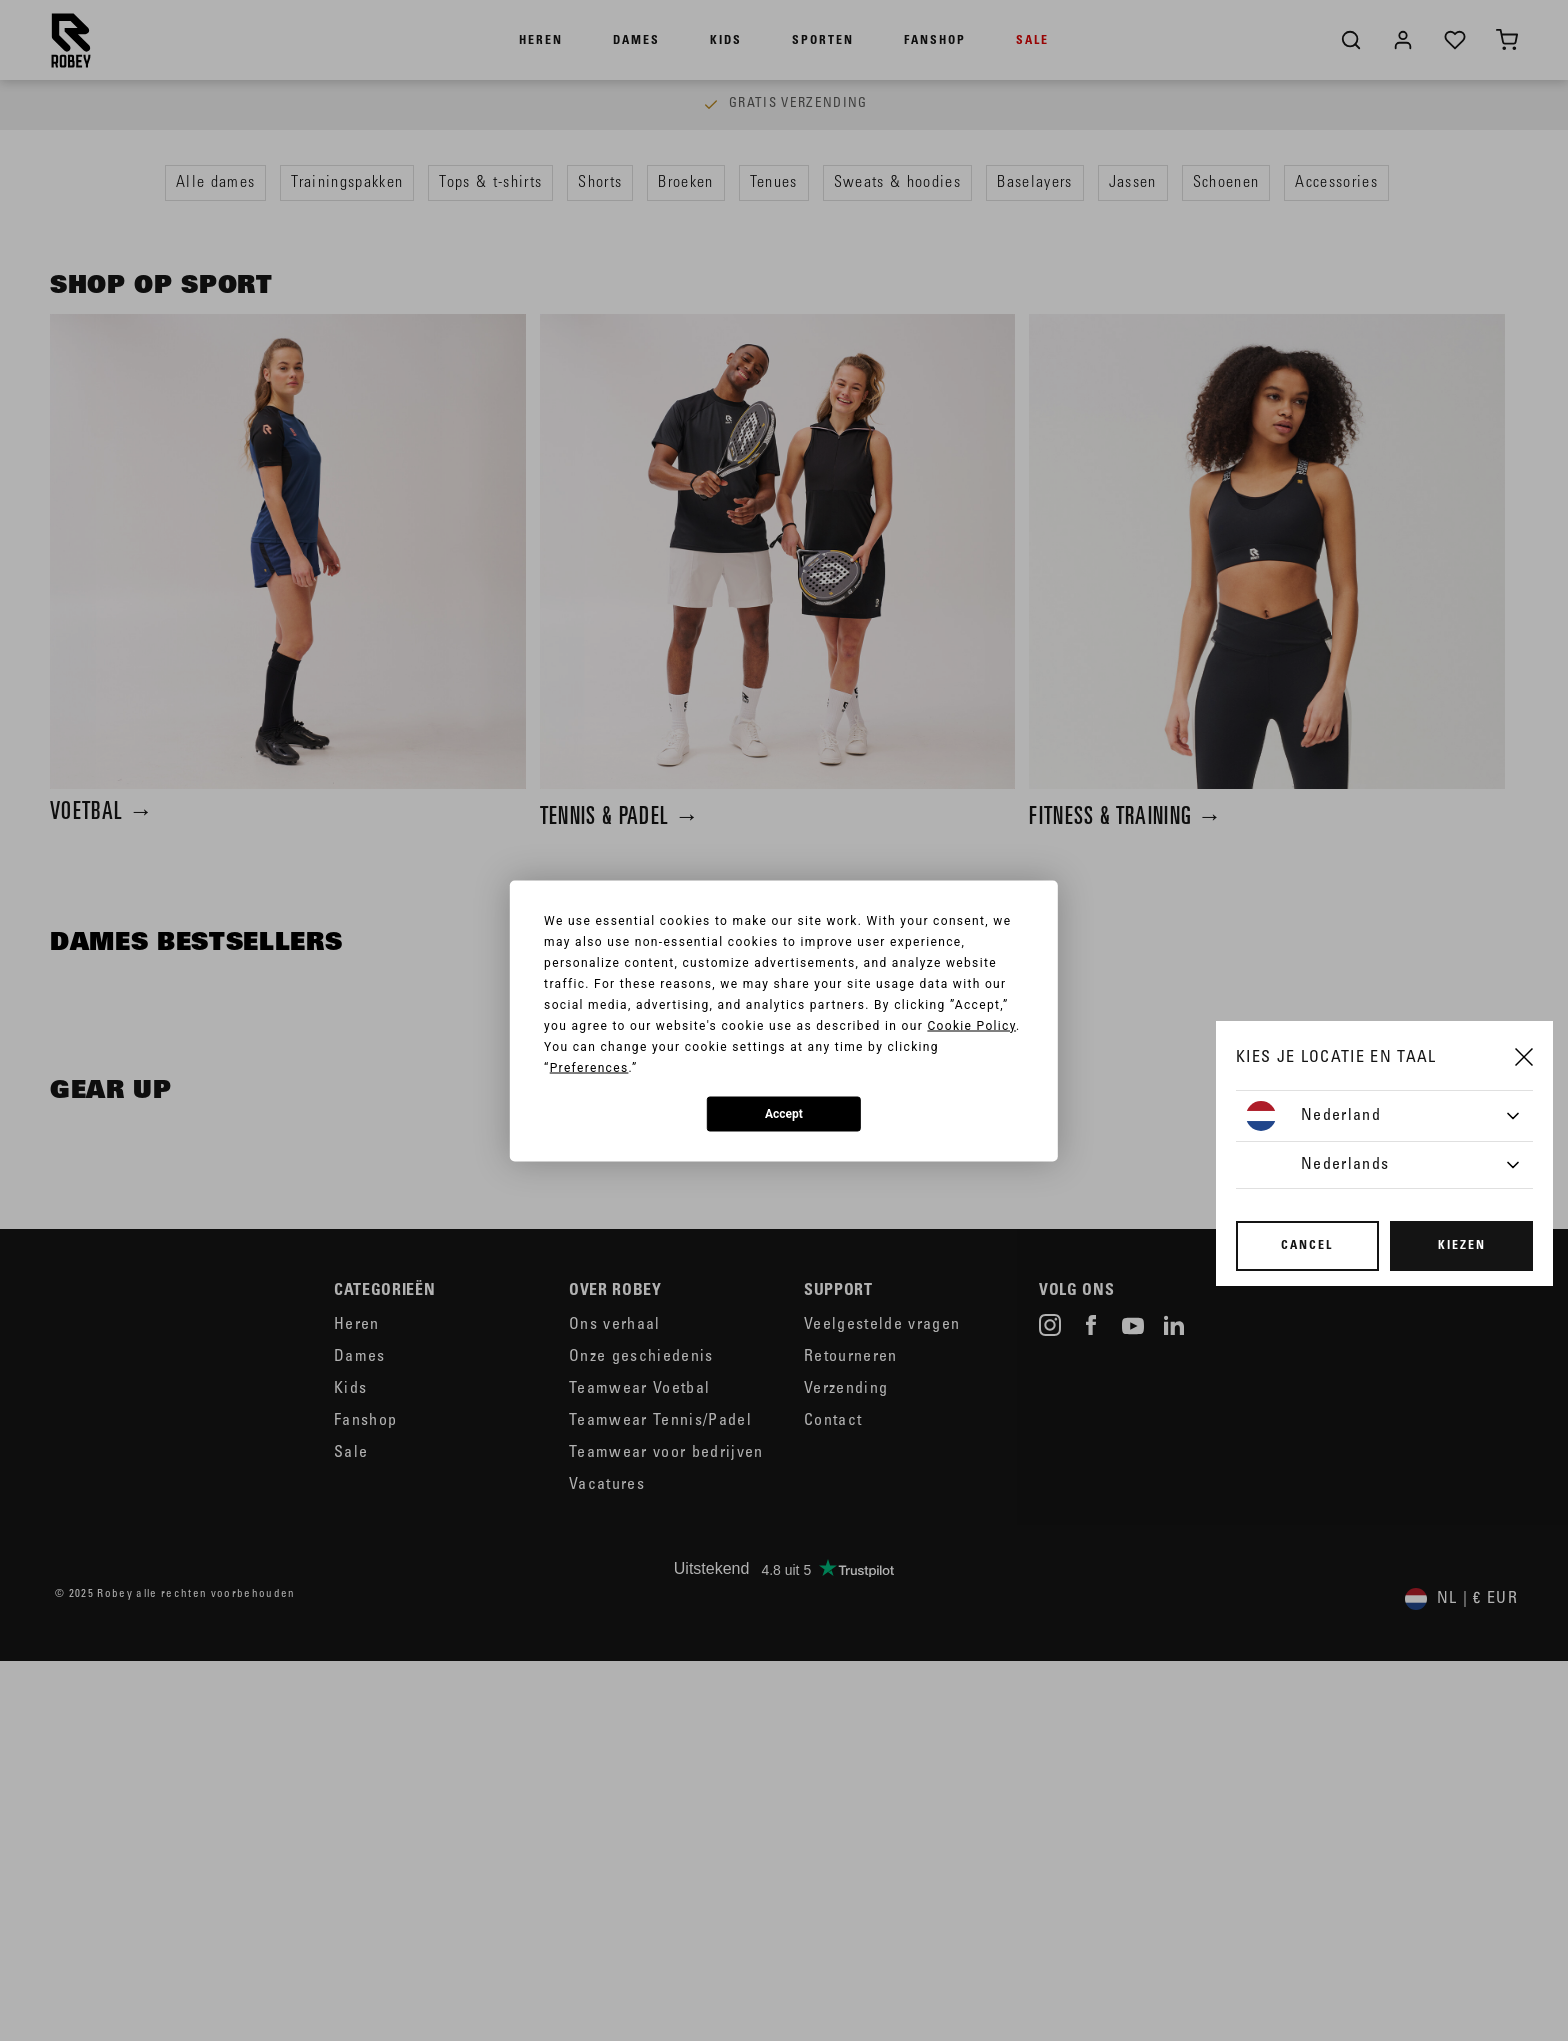 The image size is (1568, 2041). I want to click on Cookie Policy [button], so click(971, 1025).